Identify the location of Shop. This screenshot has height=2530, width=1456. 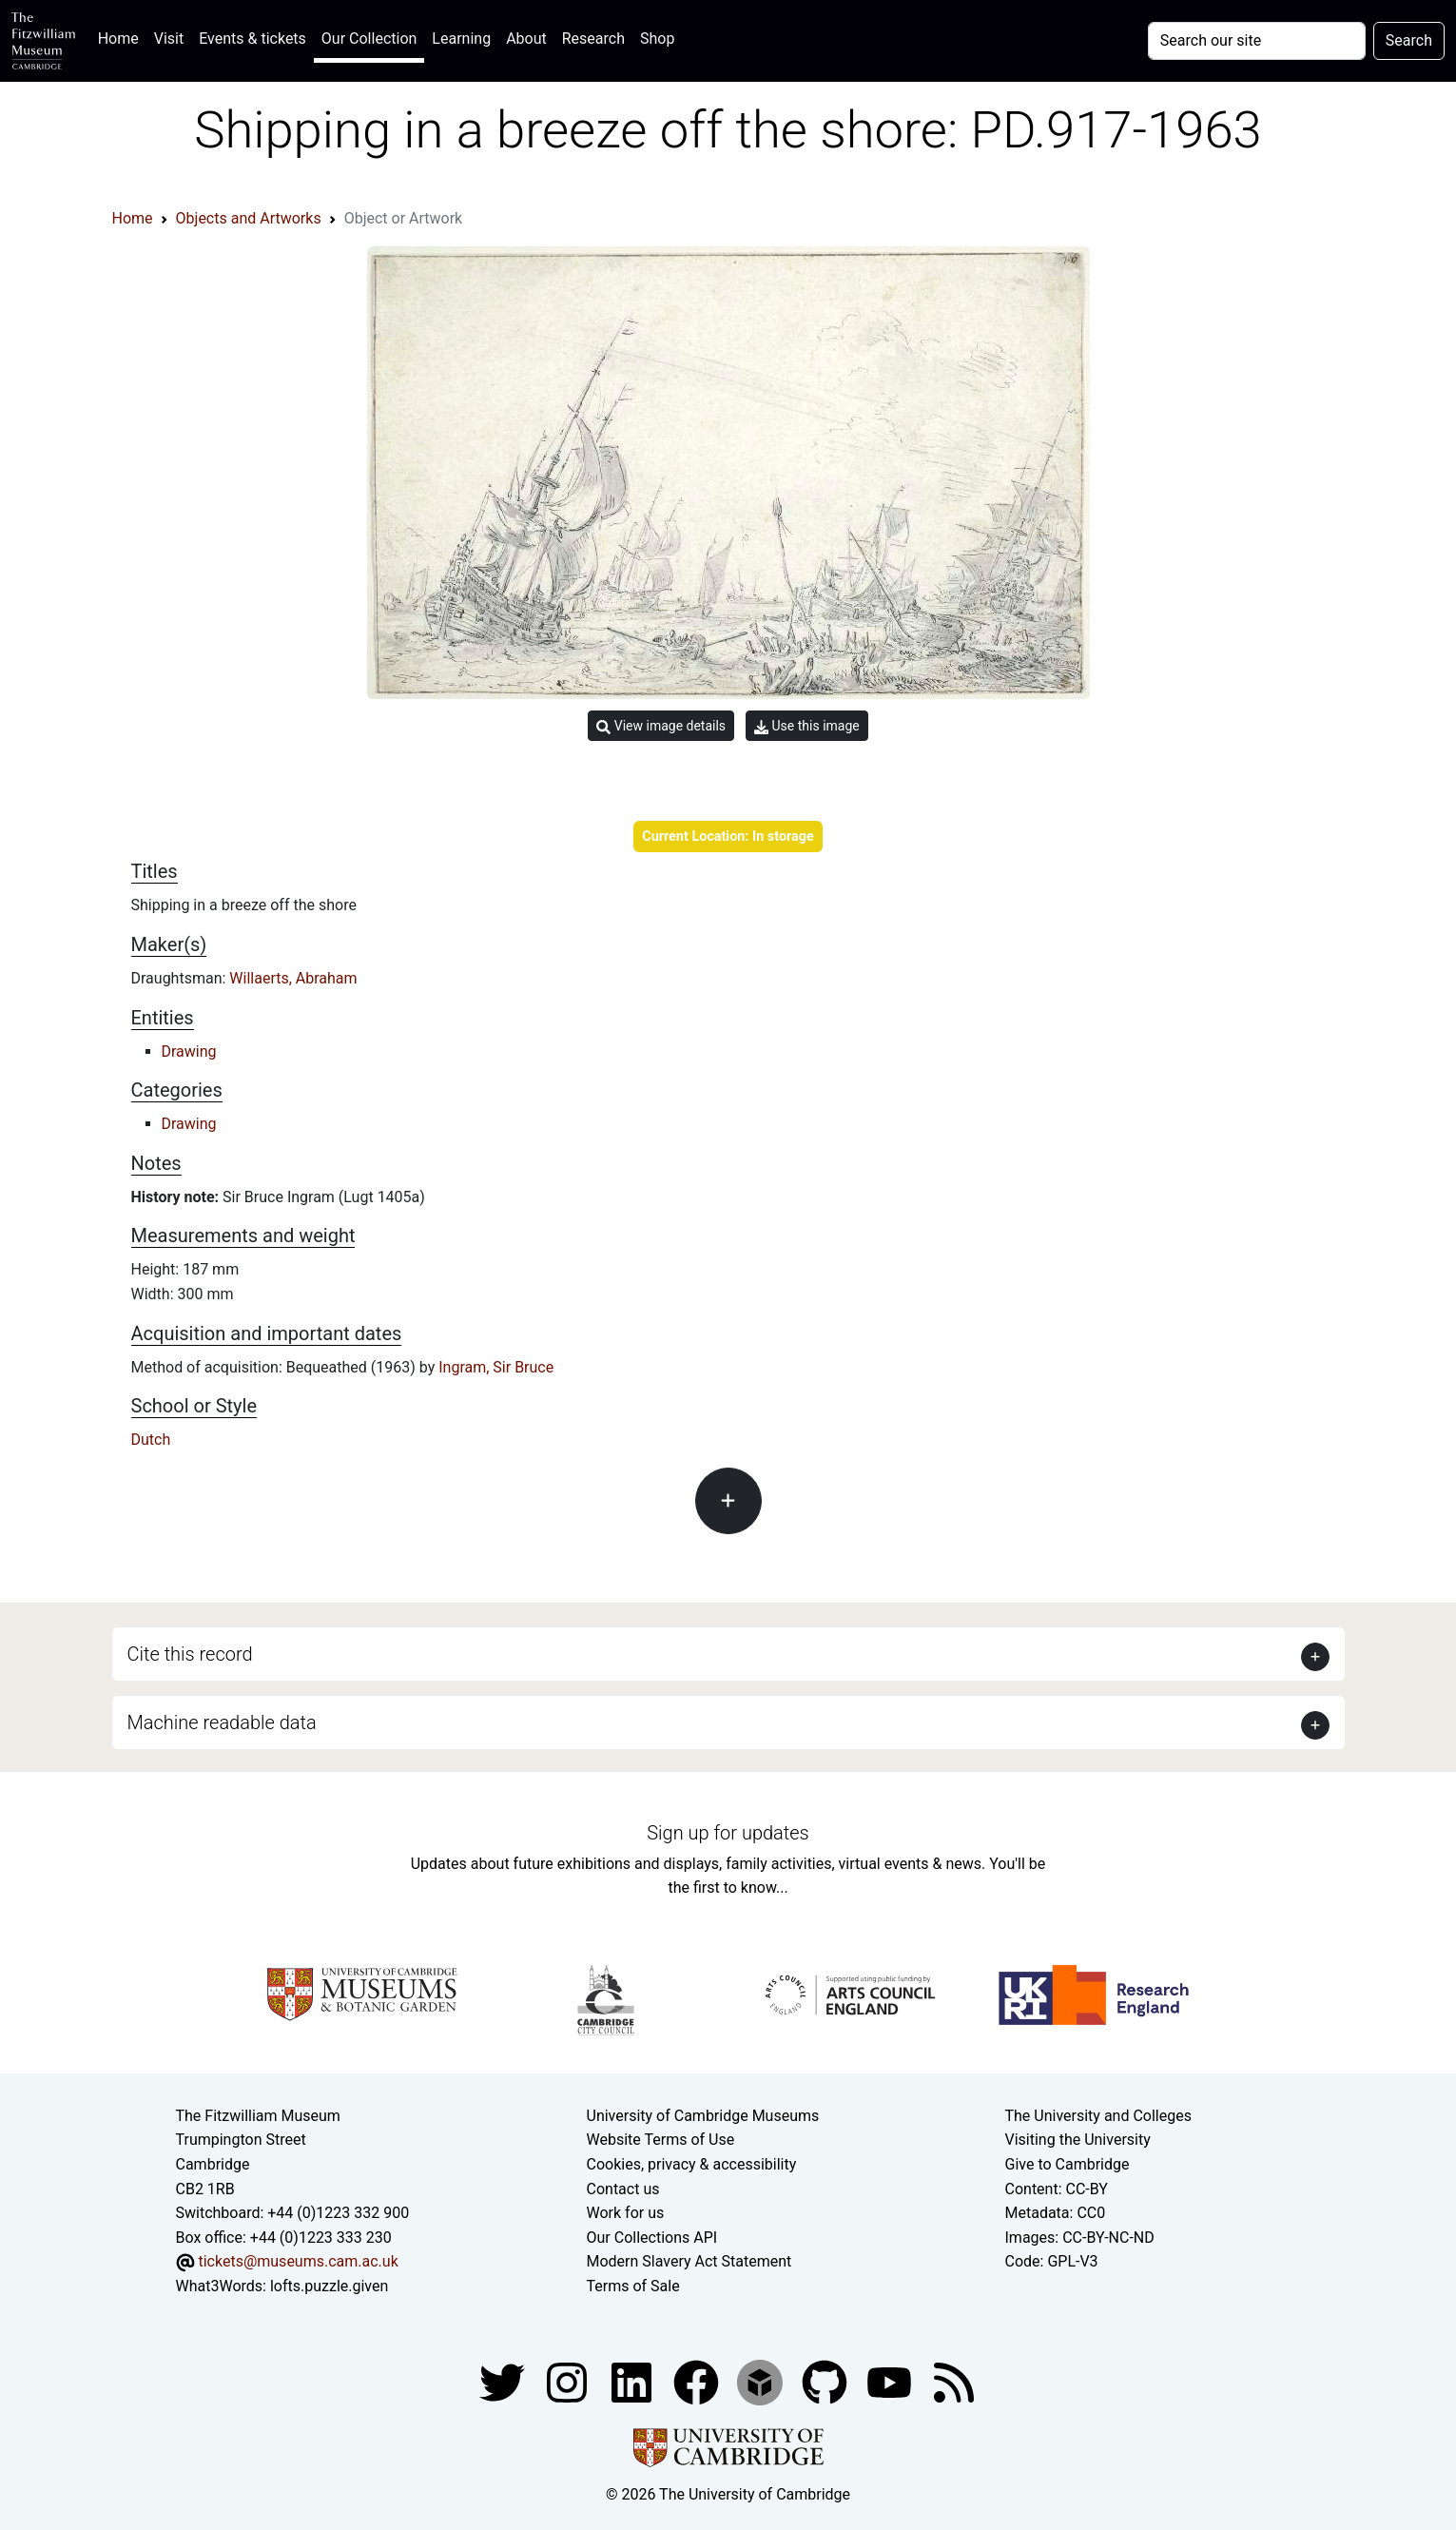
(657, 38).